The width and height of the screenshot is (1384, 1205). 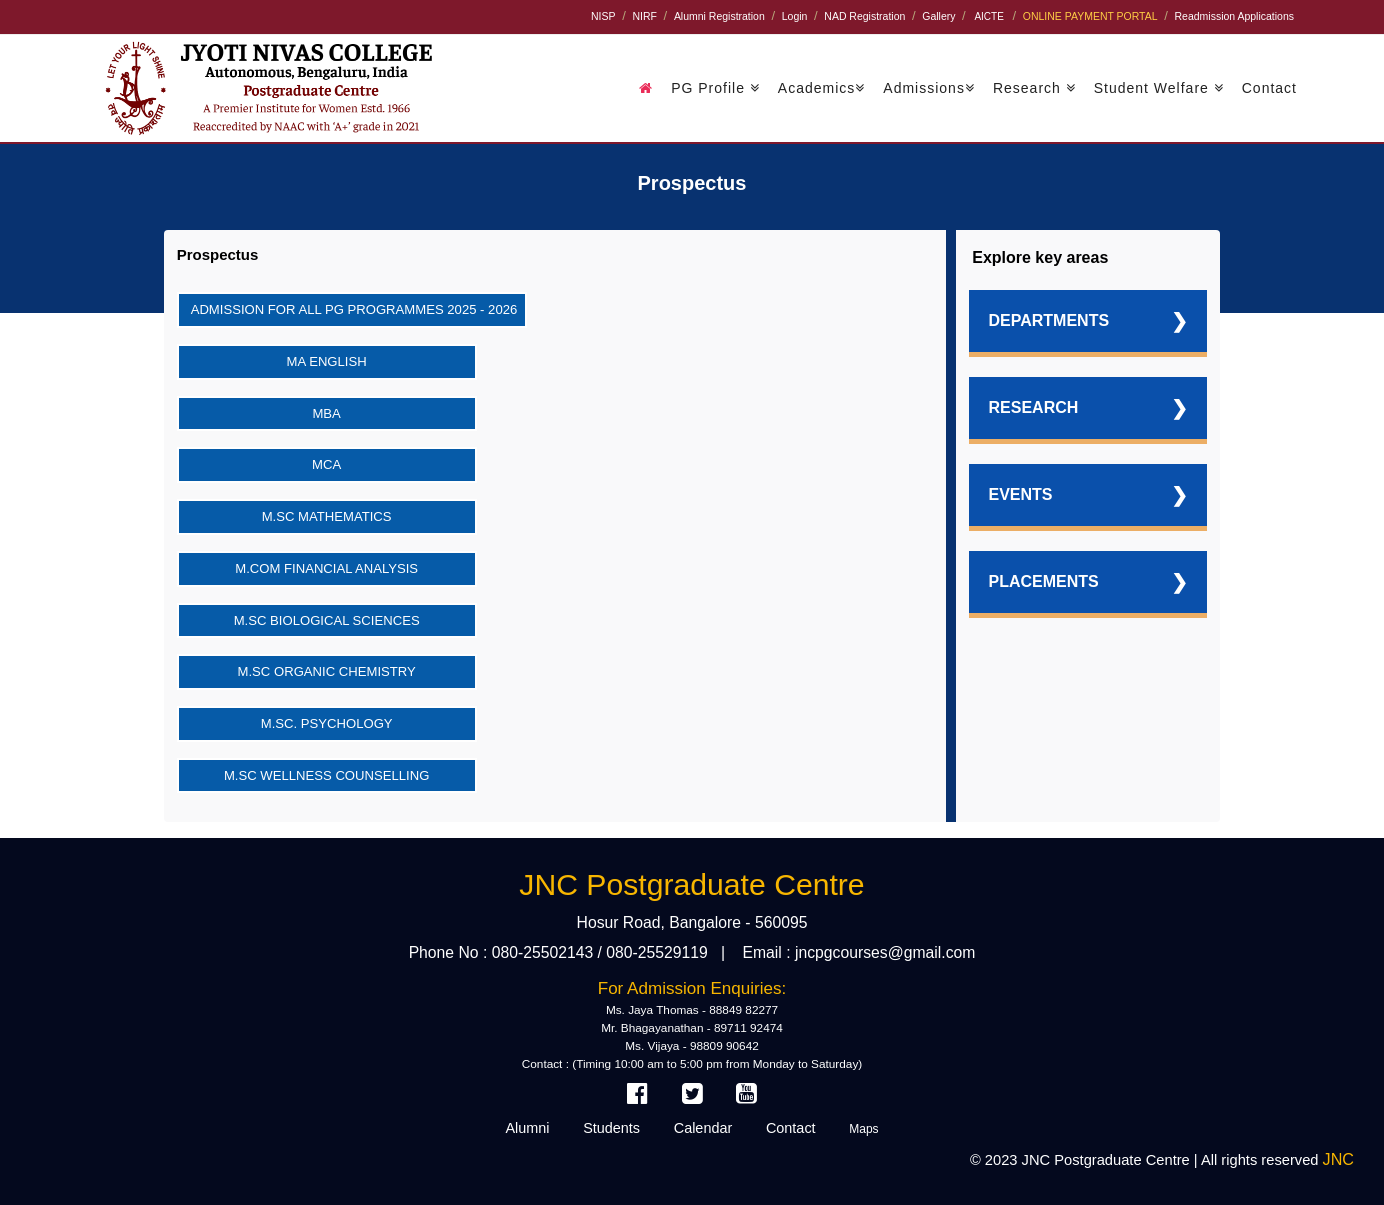 What do you see at coordinates (863, 1129) in the screenshot?
I see `Maps` at bounding box center [863, 1129].